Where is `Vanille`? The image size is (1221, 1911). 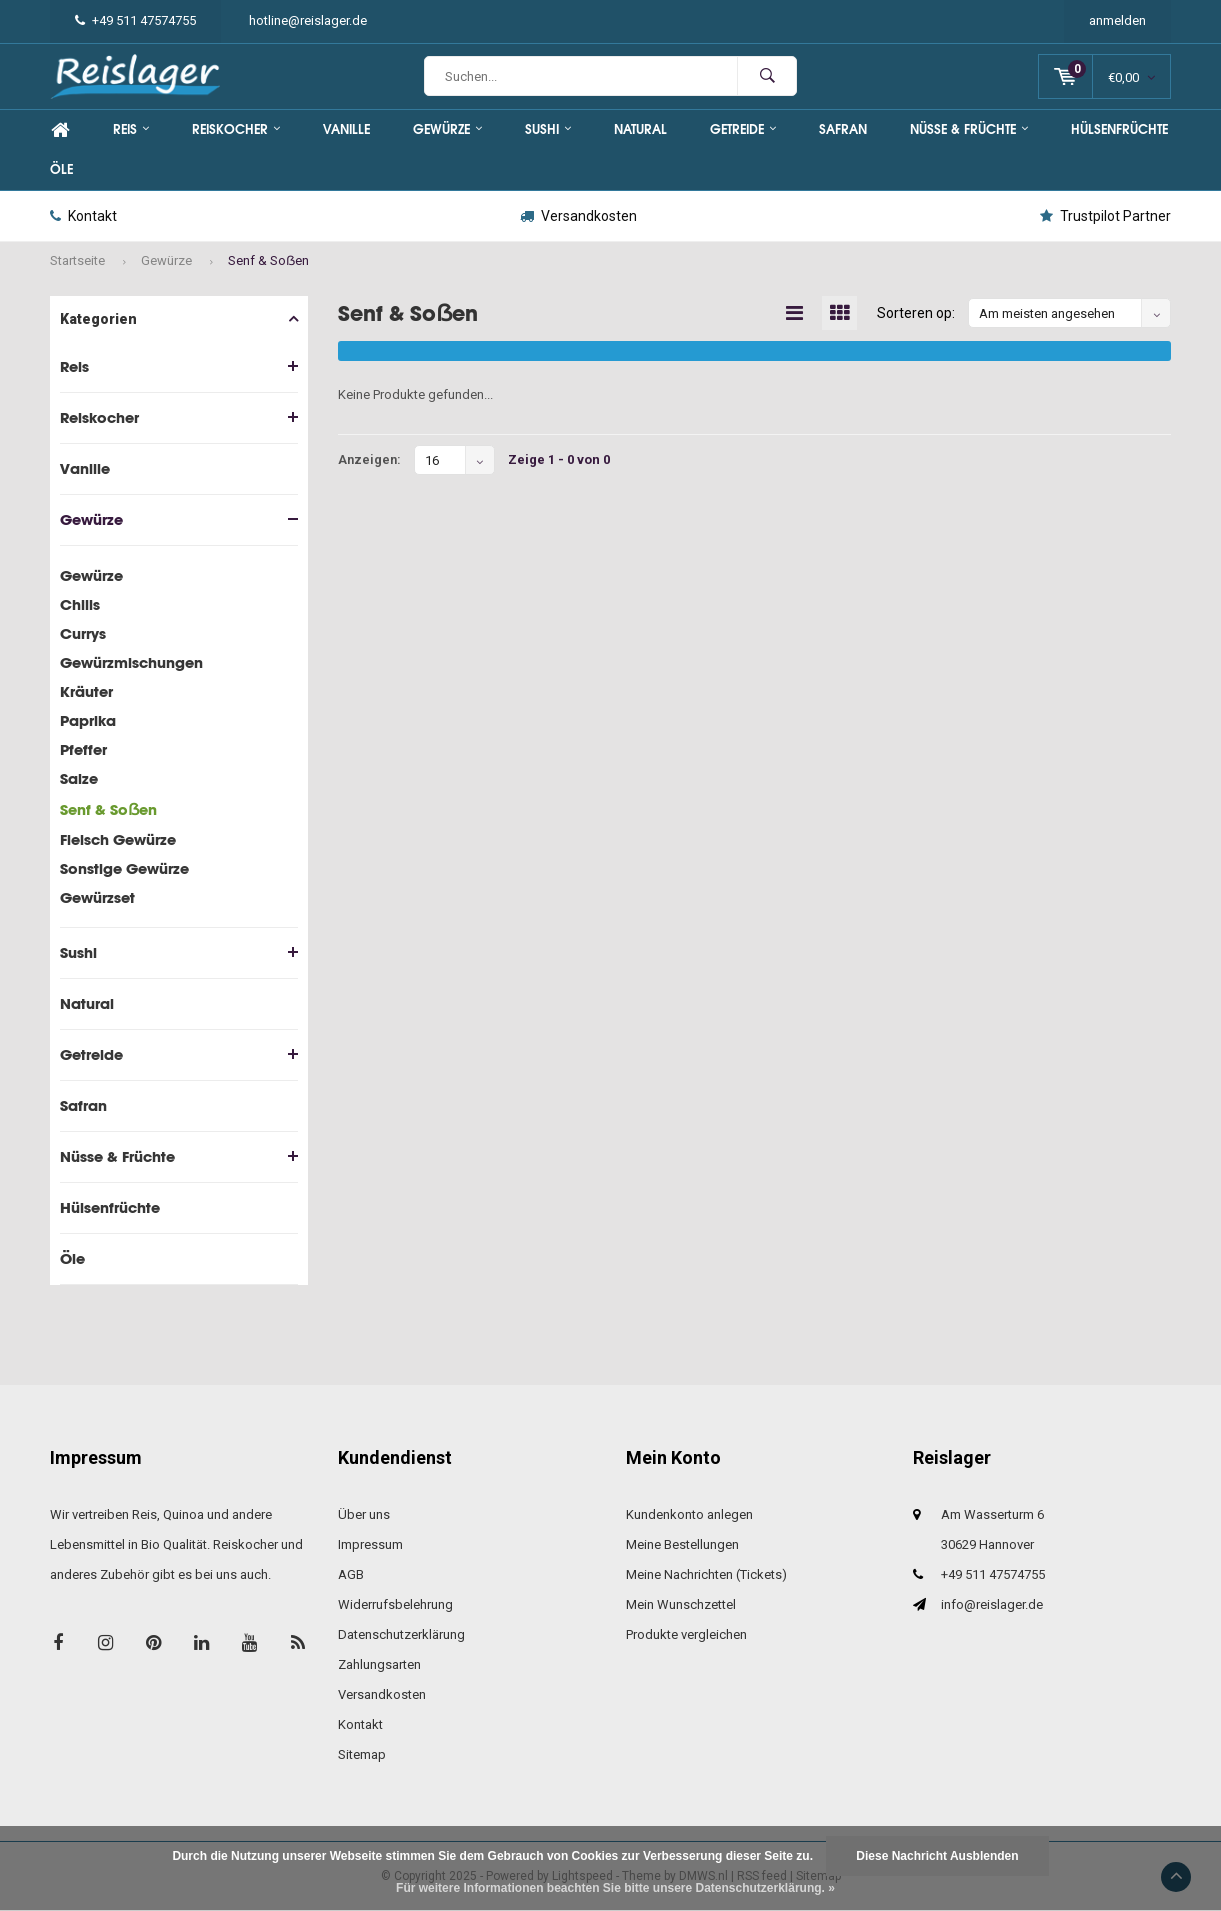
Vanille is located at coordinates (346, 129).